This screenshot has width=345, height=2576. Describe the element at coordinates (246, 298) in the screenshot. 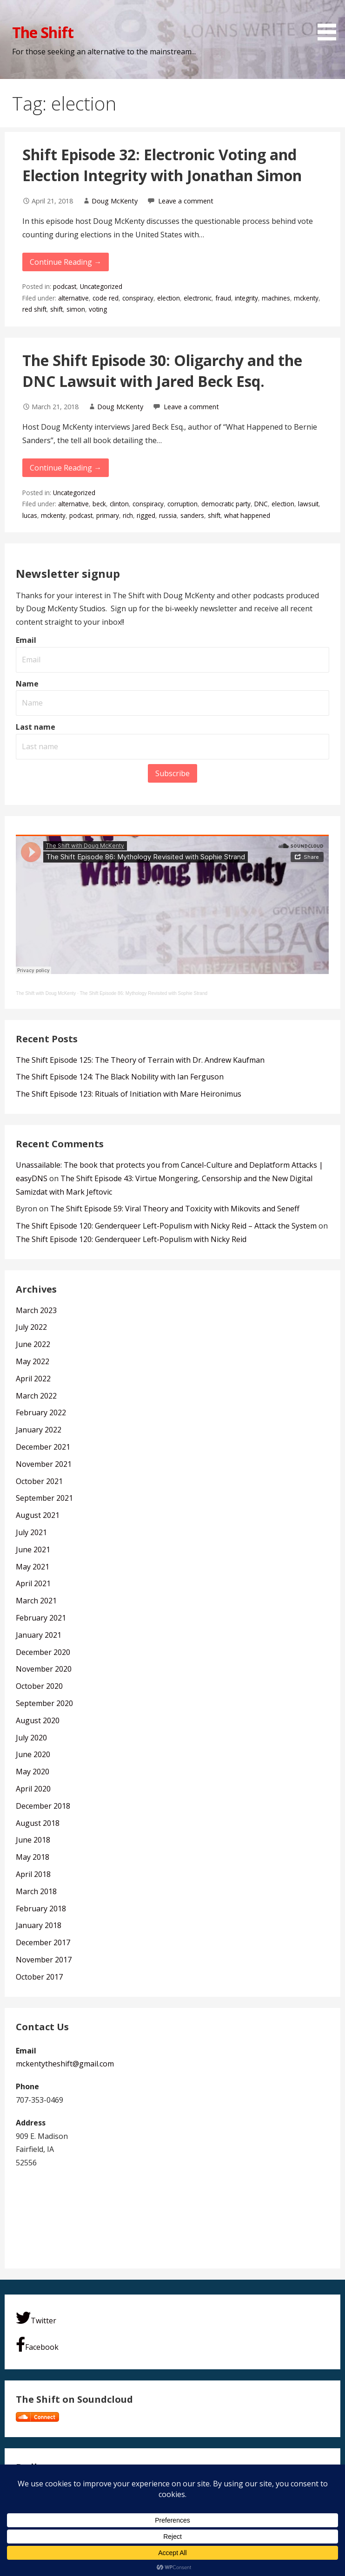

I see `integrity` at that location.